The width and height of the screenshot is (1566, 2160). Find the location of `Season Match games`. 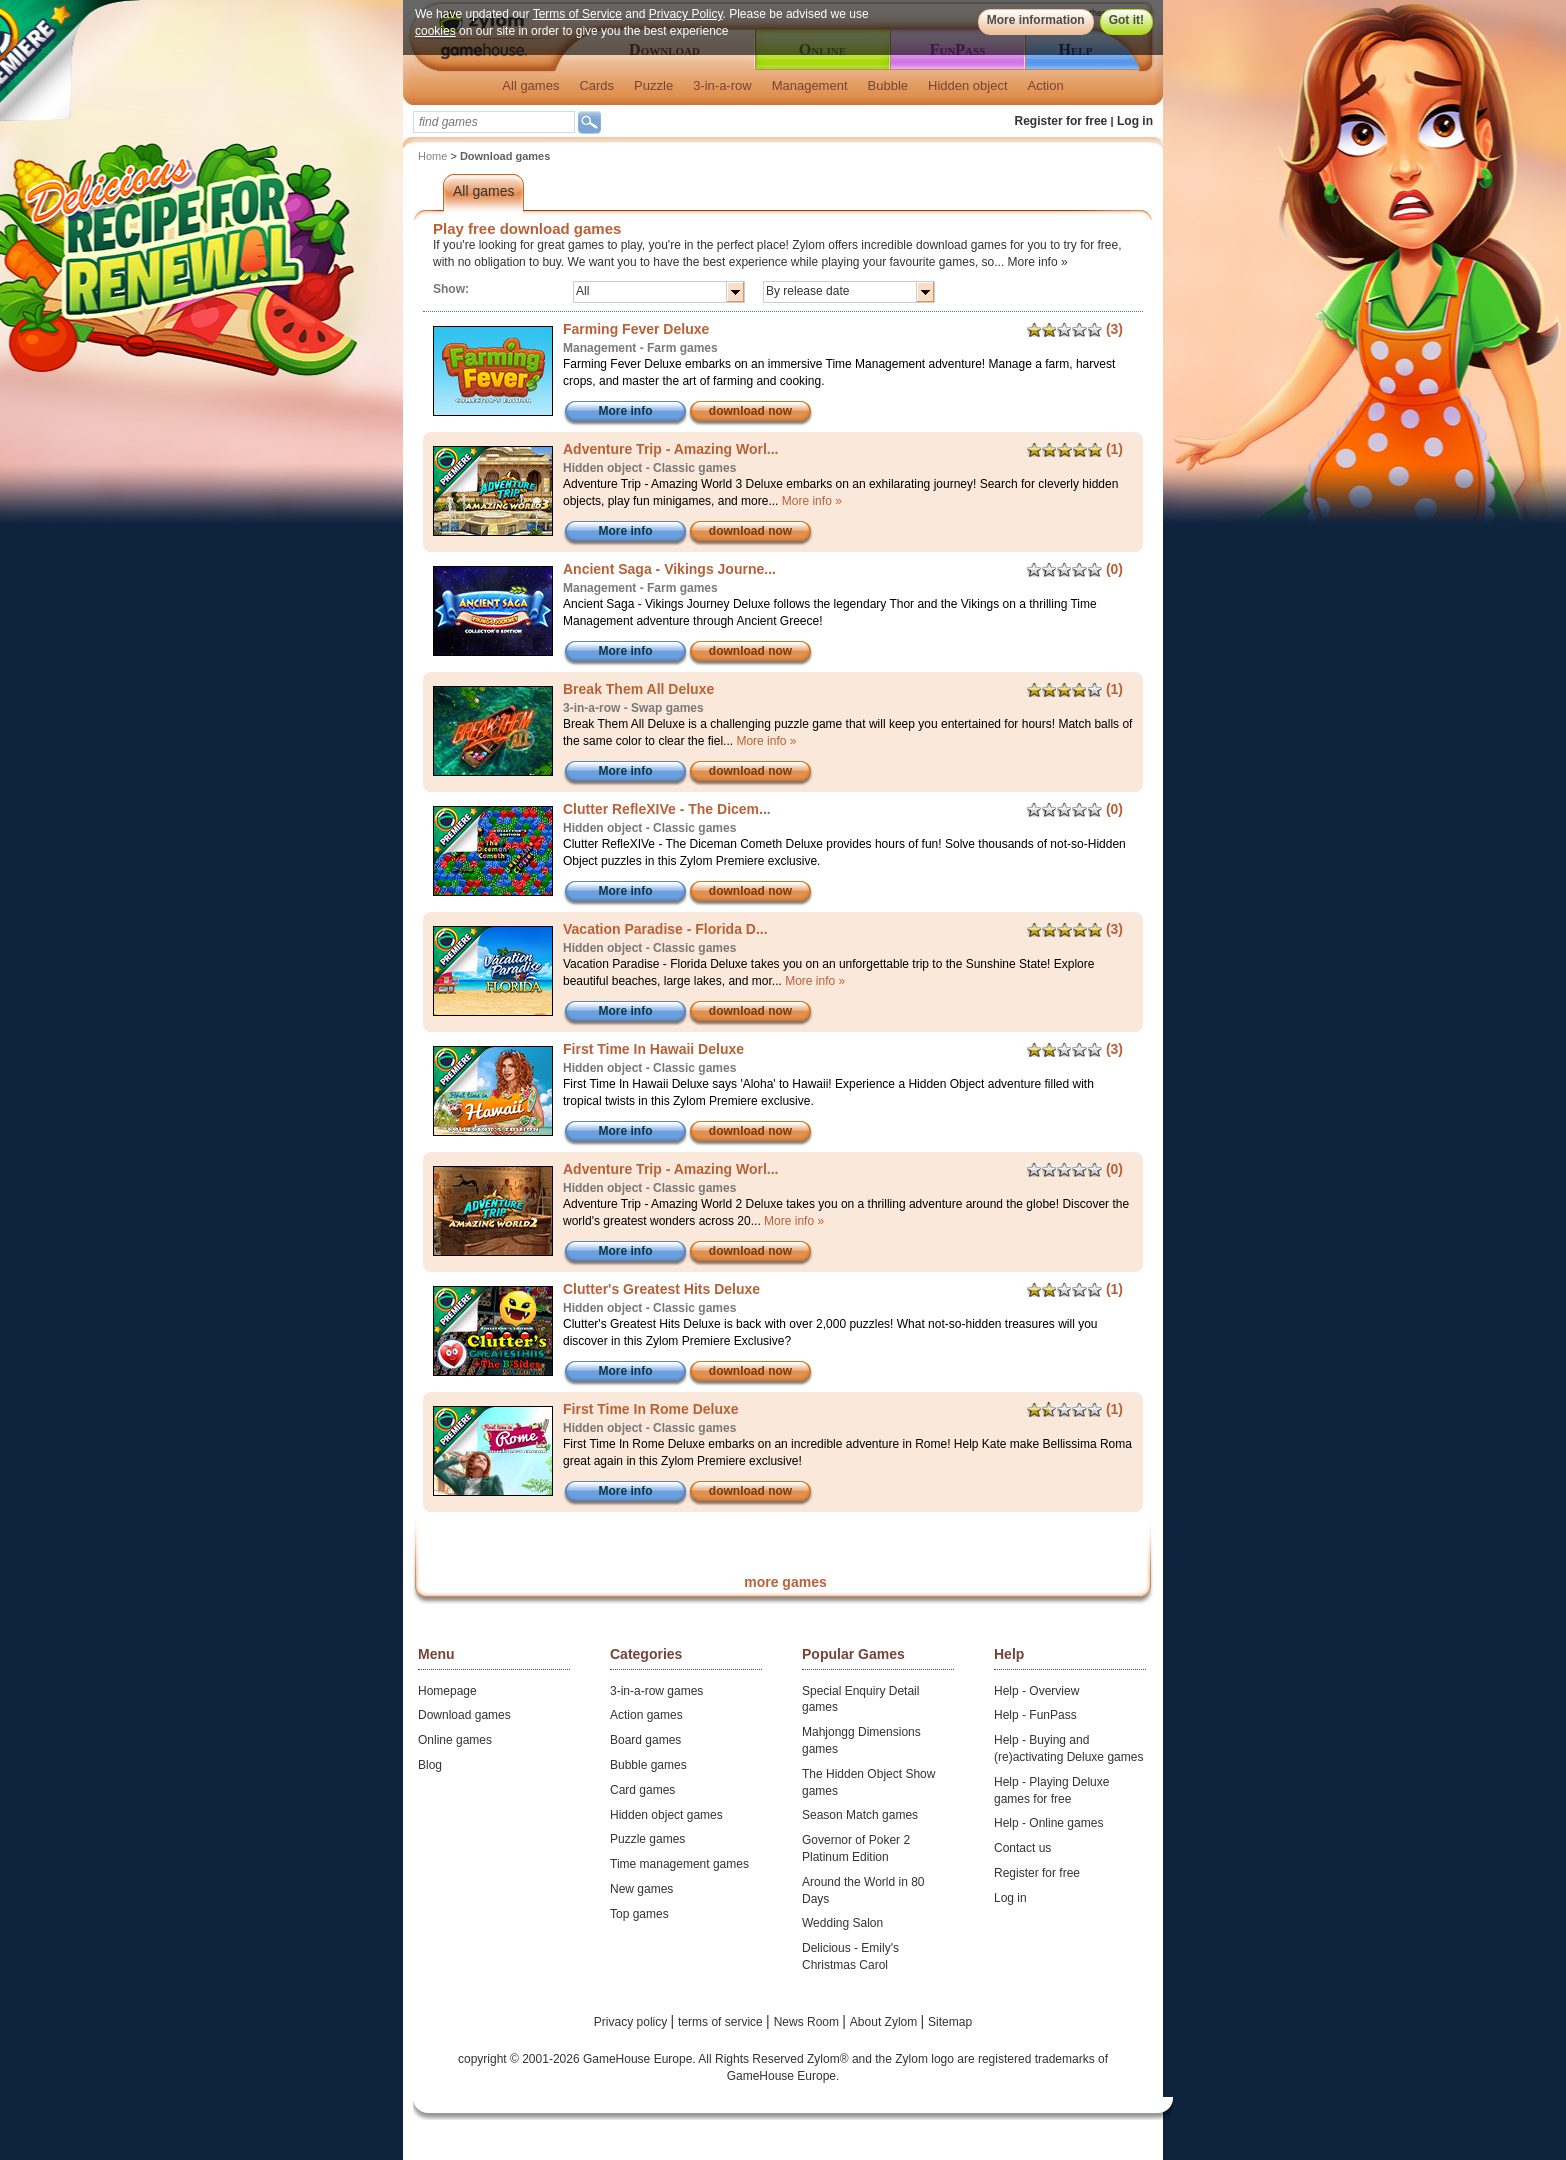

Season Match games is located at coordinates (860, 1815).